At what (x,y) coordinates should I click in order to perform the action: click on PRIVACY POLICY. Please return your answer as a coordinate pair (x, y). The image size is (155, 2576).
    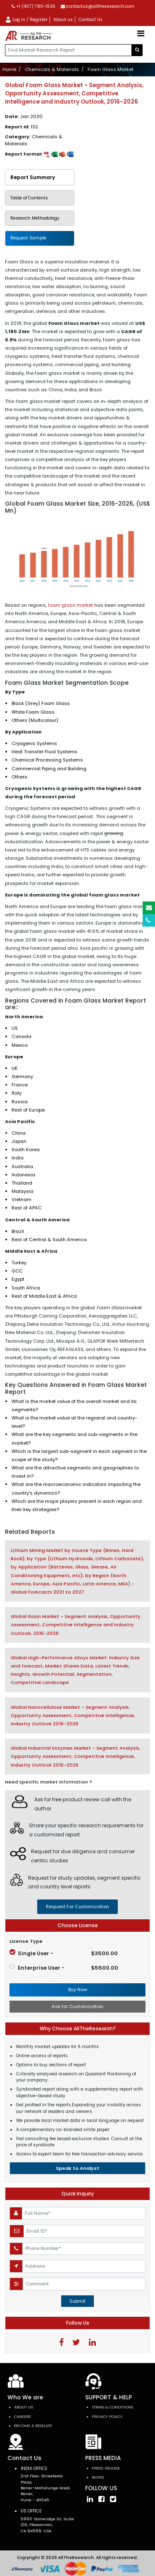
    Looking at the image, I should click on (107, 2416).